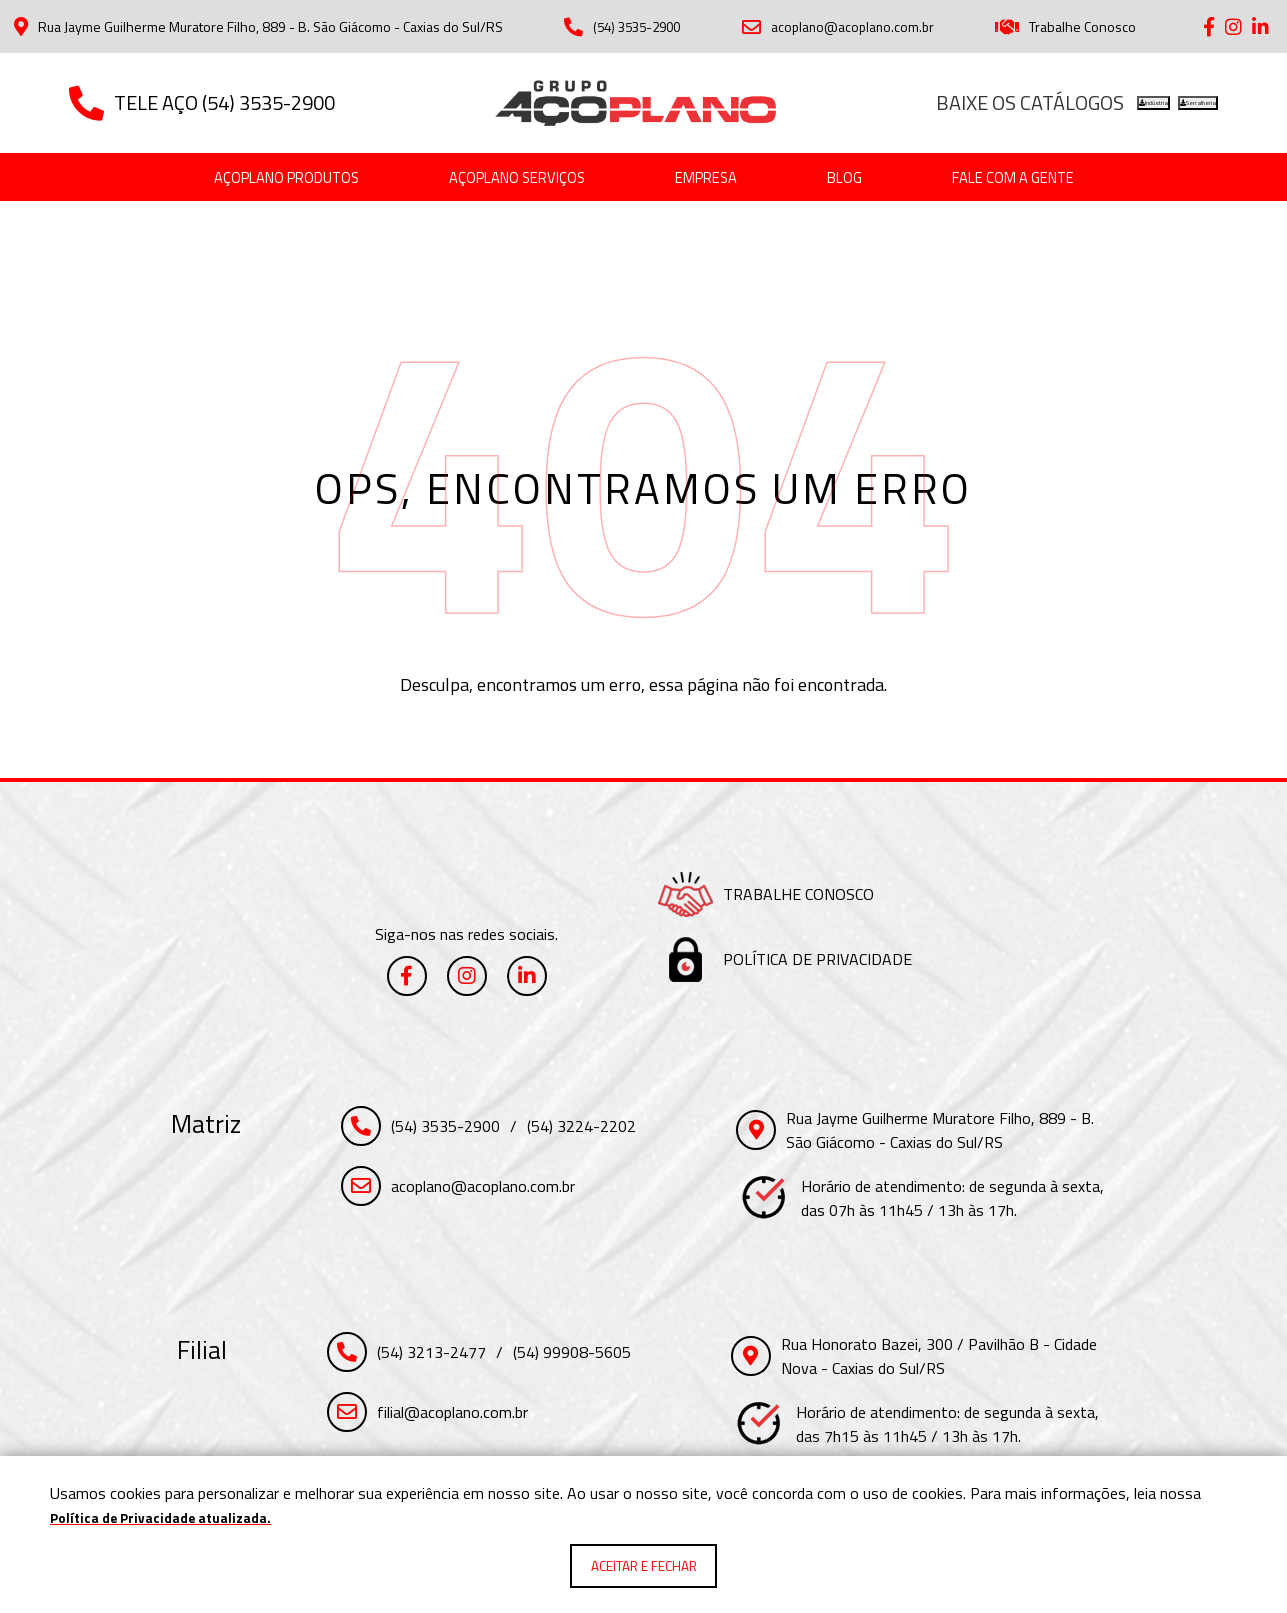 Image resolution: width=1287 pixels, height=1613 pixels. Describe the element at coordinates (1069, 26) in the screenshot. I see `Trabalhe Conosco` at that location.